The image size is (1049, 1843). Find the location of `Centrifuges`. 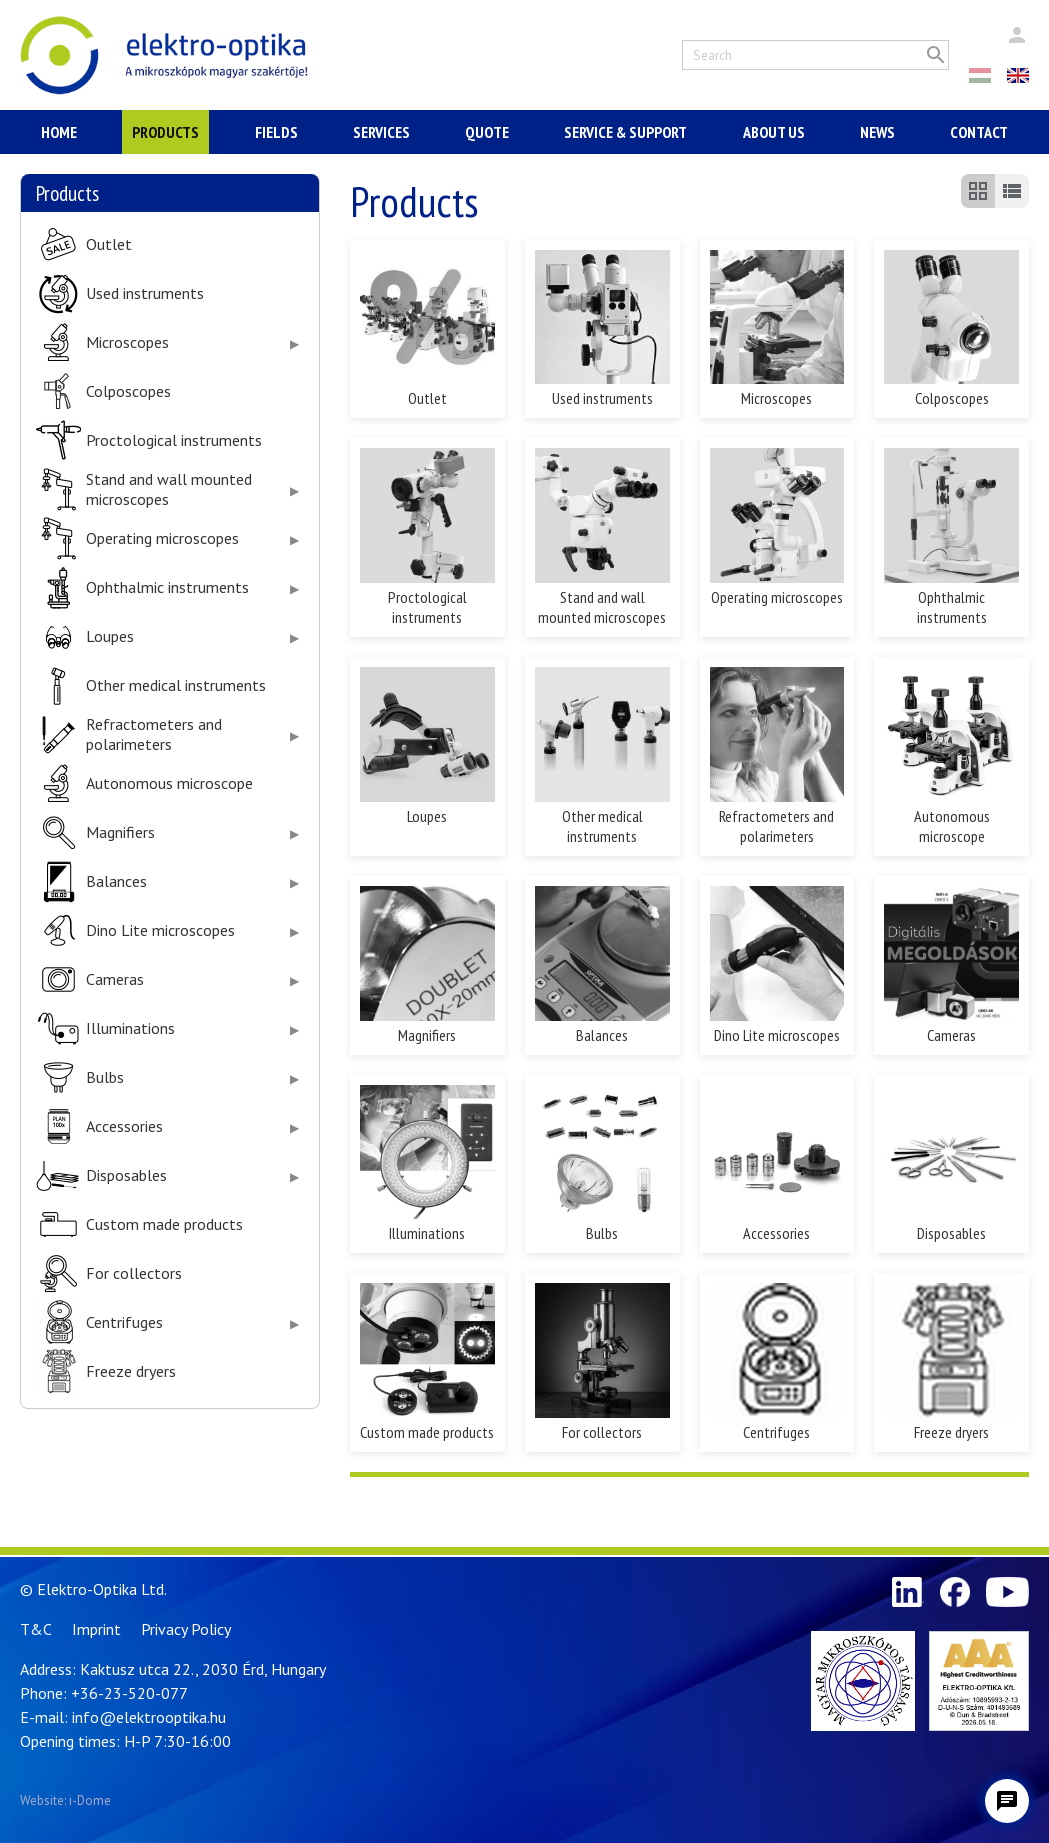

Centrifuges is located at coordinates (124, 1322).